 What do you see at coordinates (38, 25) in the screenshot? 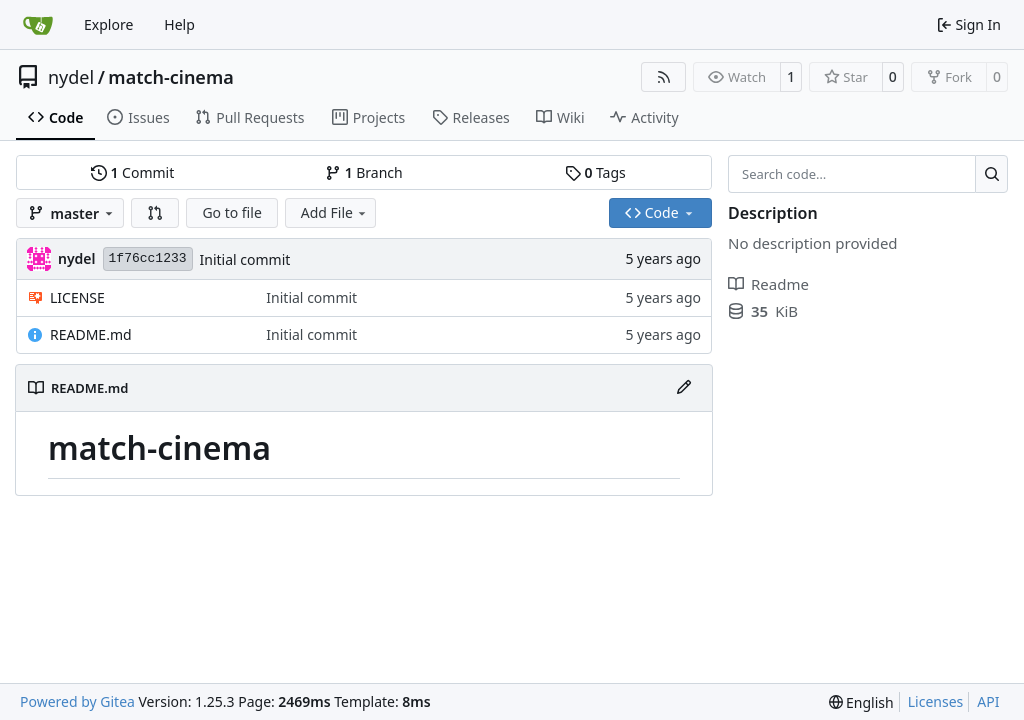
I see `[Home]` at bounding box center [38, 25].